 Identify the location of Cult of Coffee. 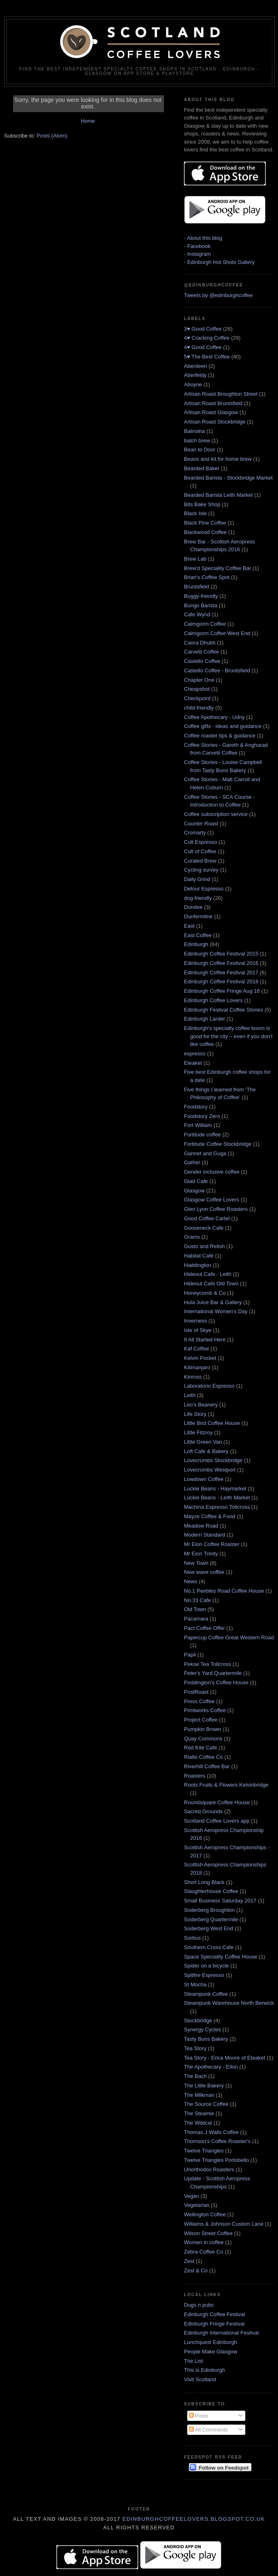
(200, 851).